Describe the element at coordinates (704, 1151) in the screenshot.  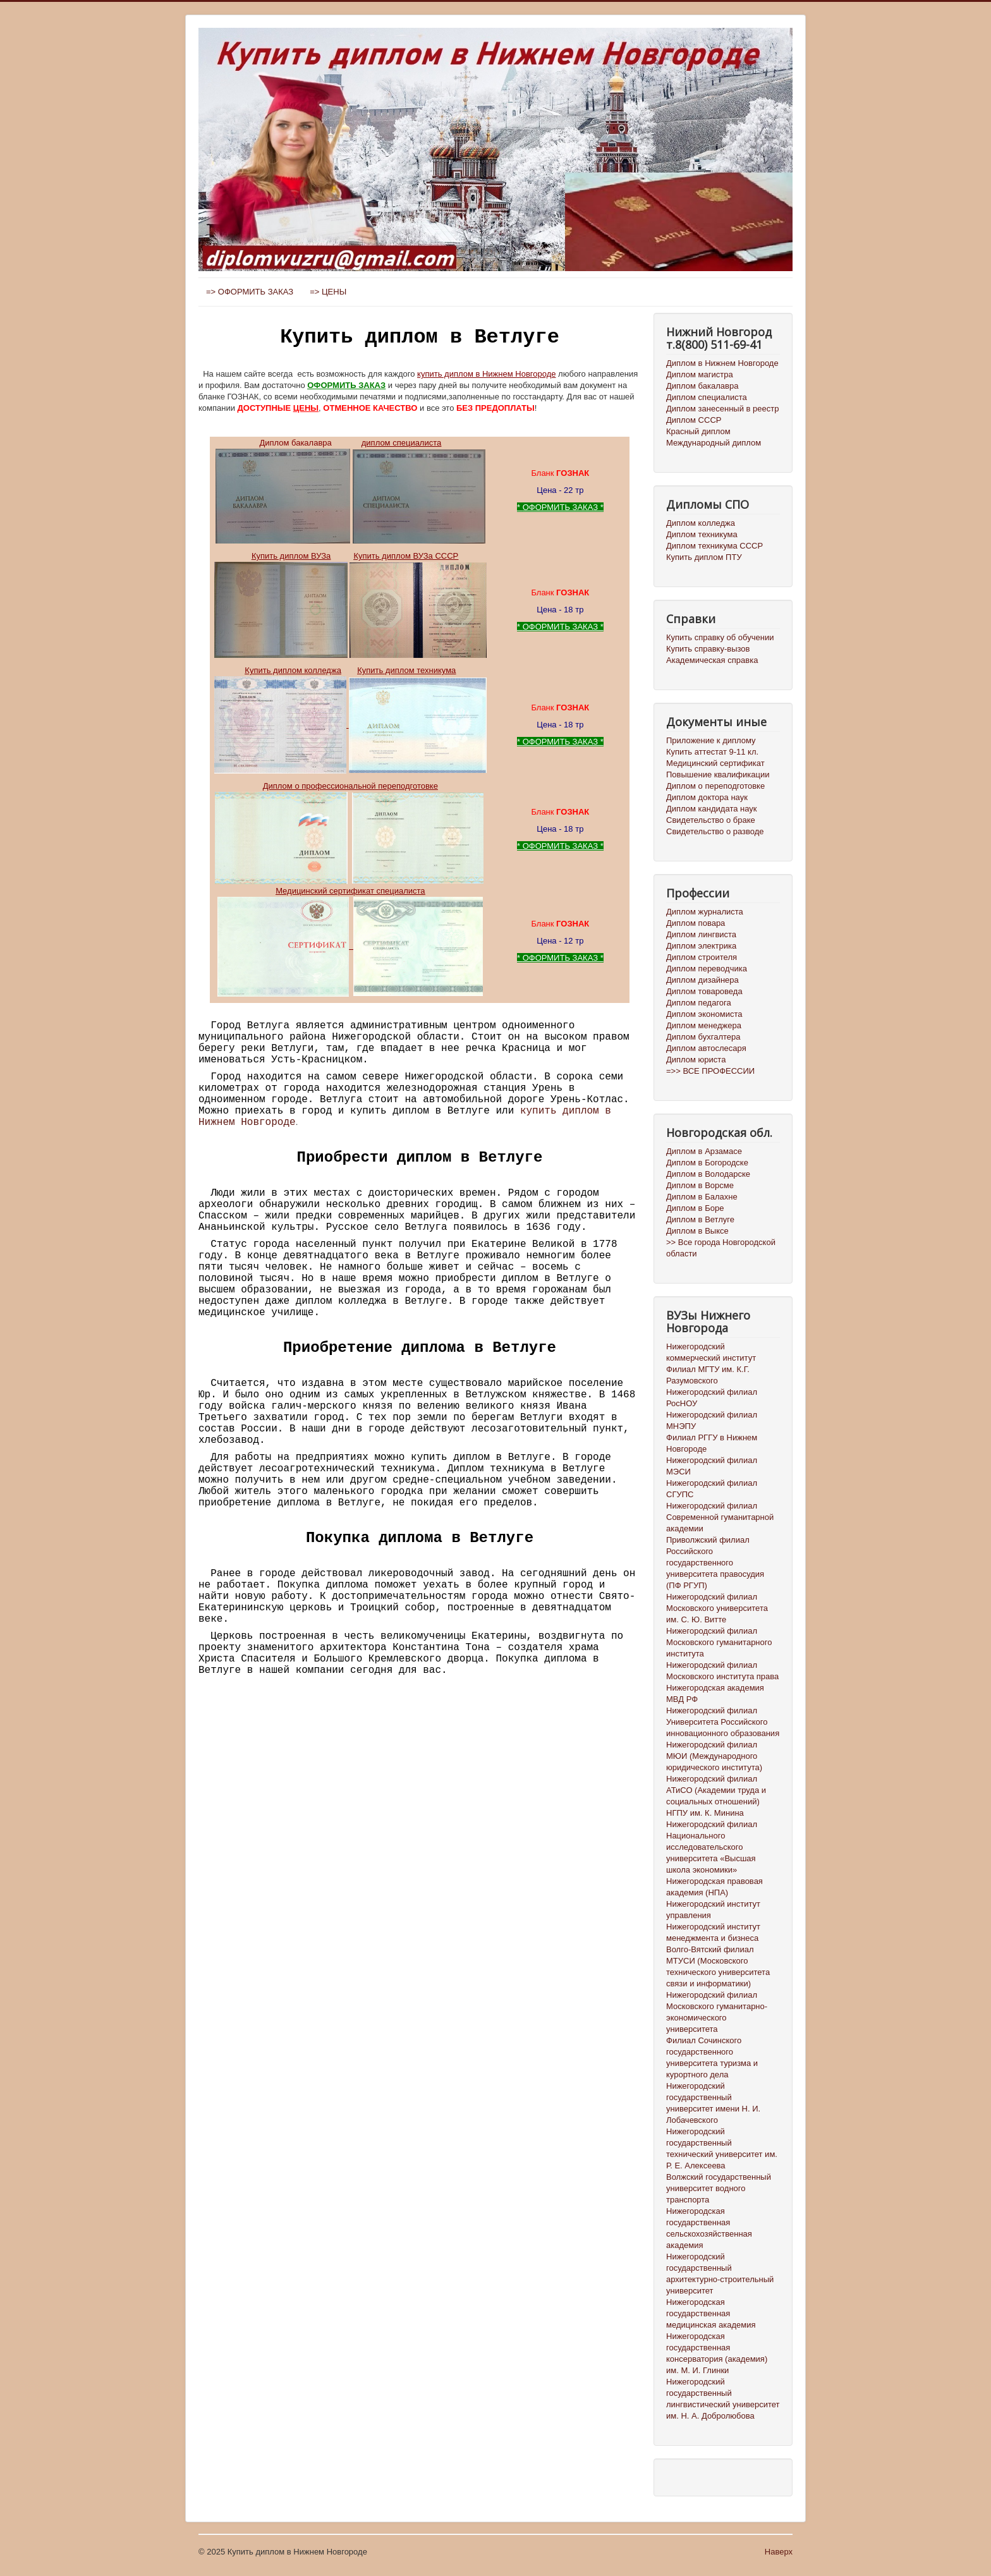
I see `Диплом в Арзамасе` at that location.